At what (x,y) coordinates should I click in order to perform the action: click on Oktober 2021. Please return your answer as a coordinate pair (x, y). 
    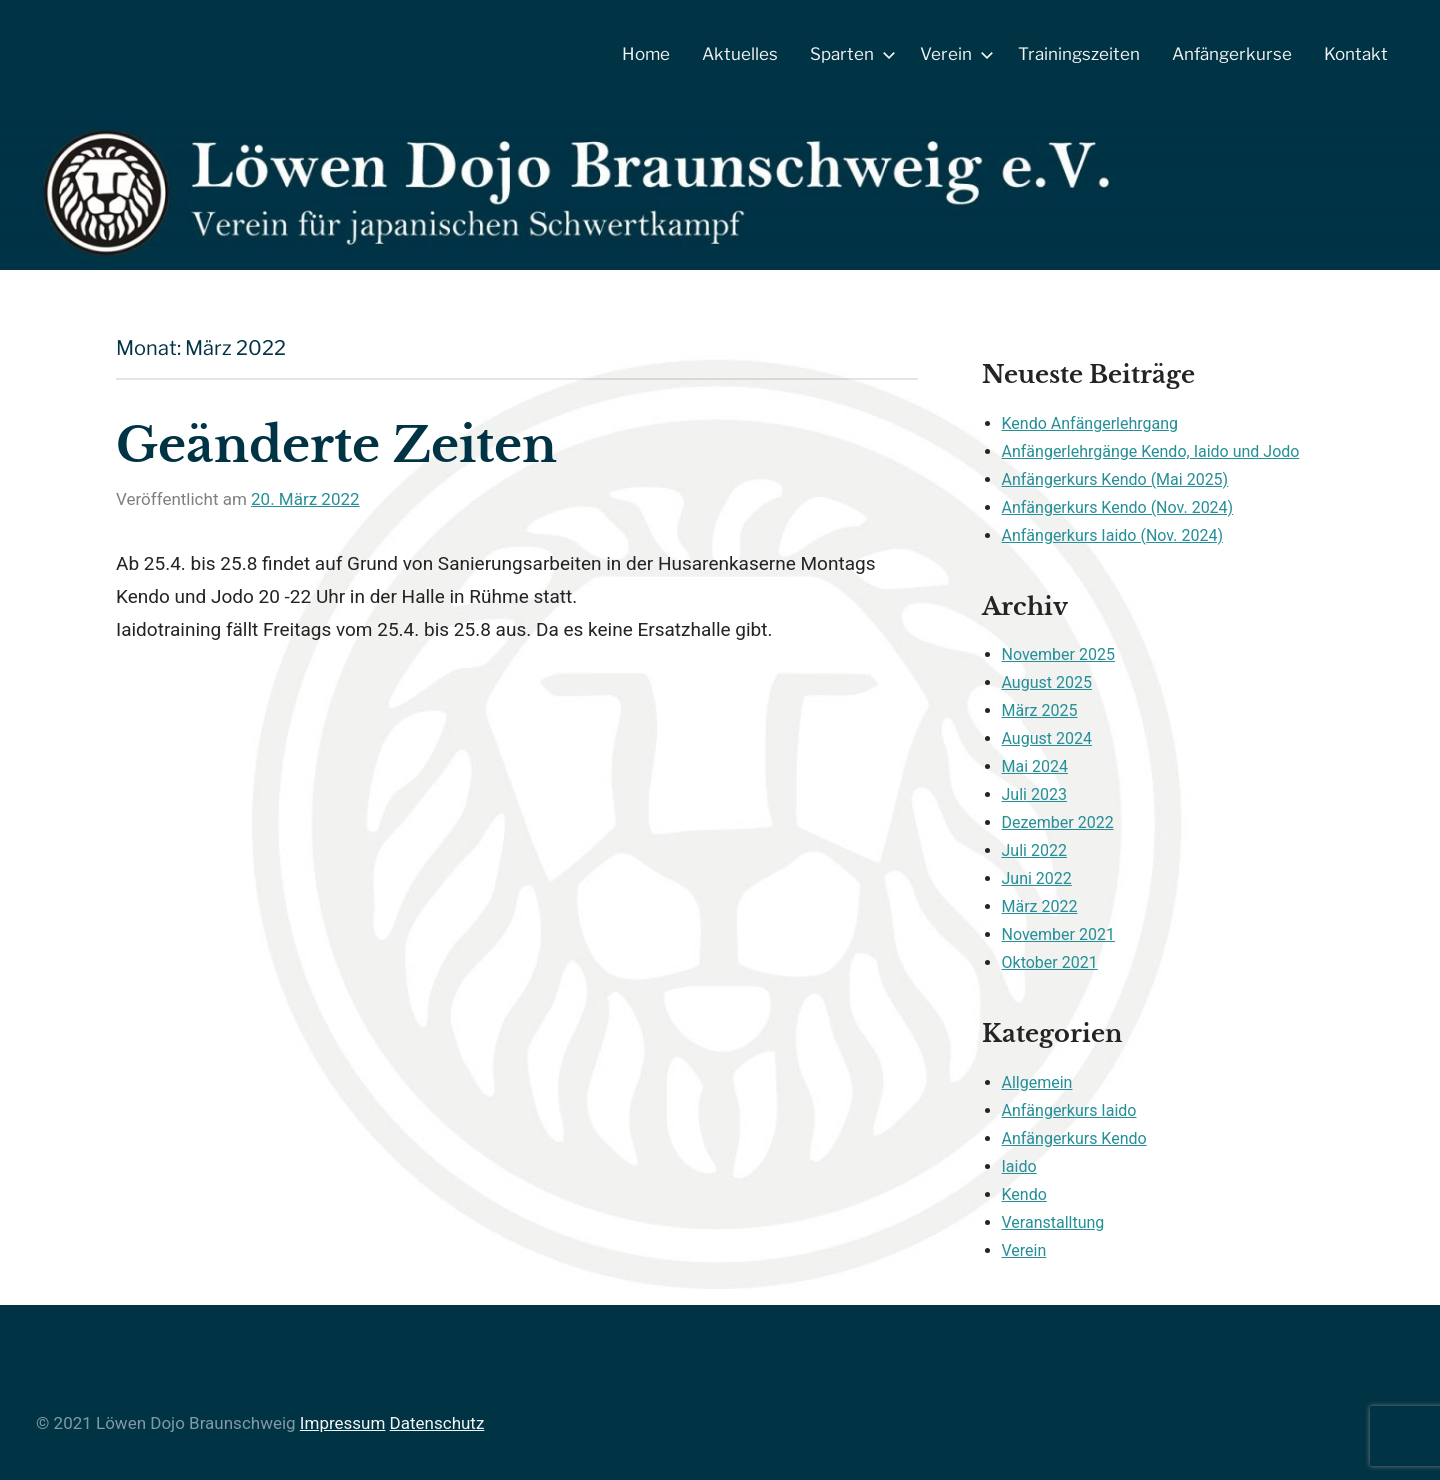
    Looking at the image, I should click on (1050, 962).